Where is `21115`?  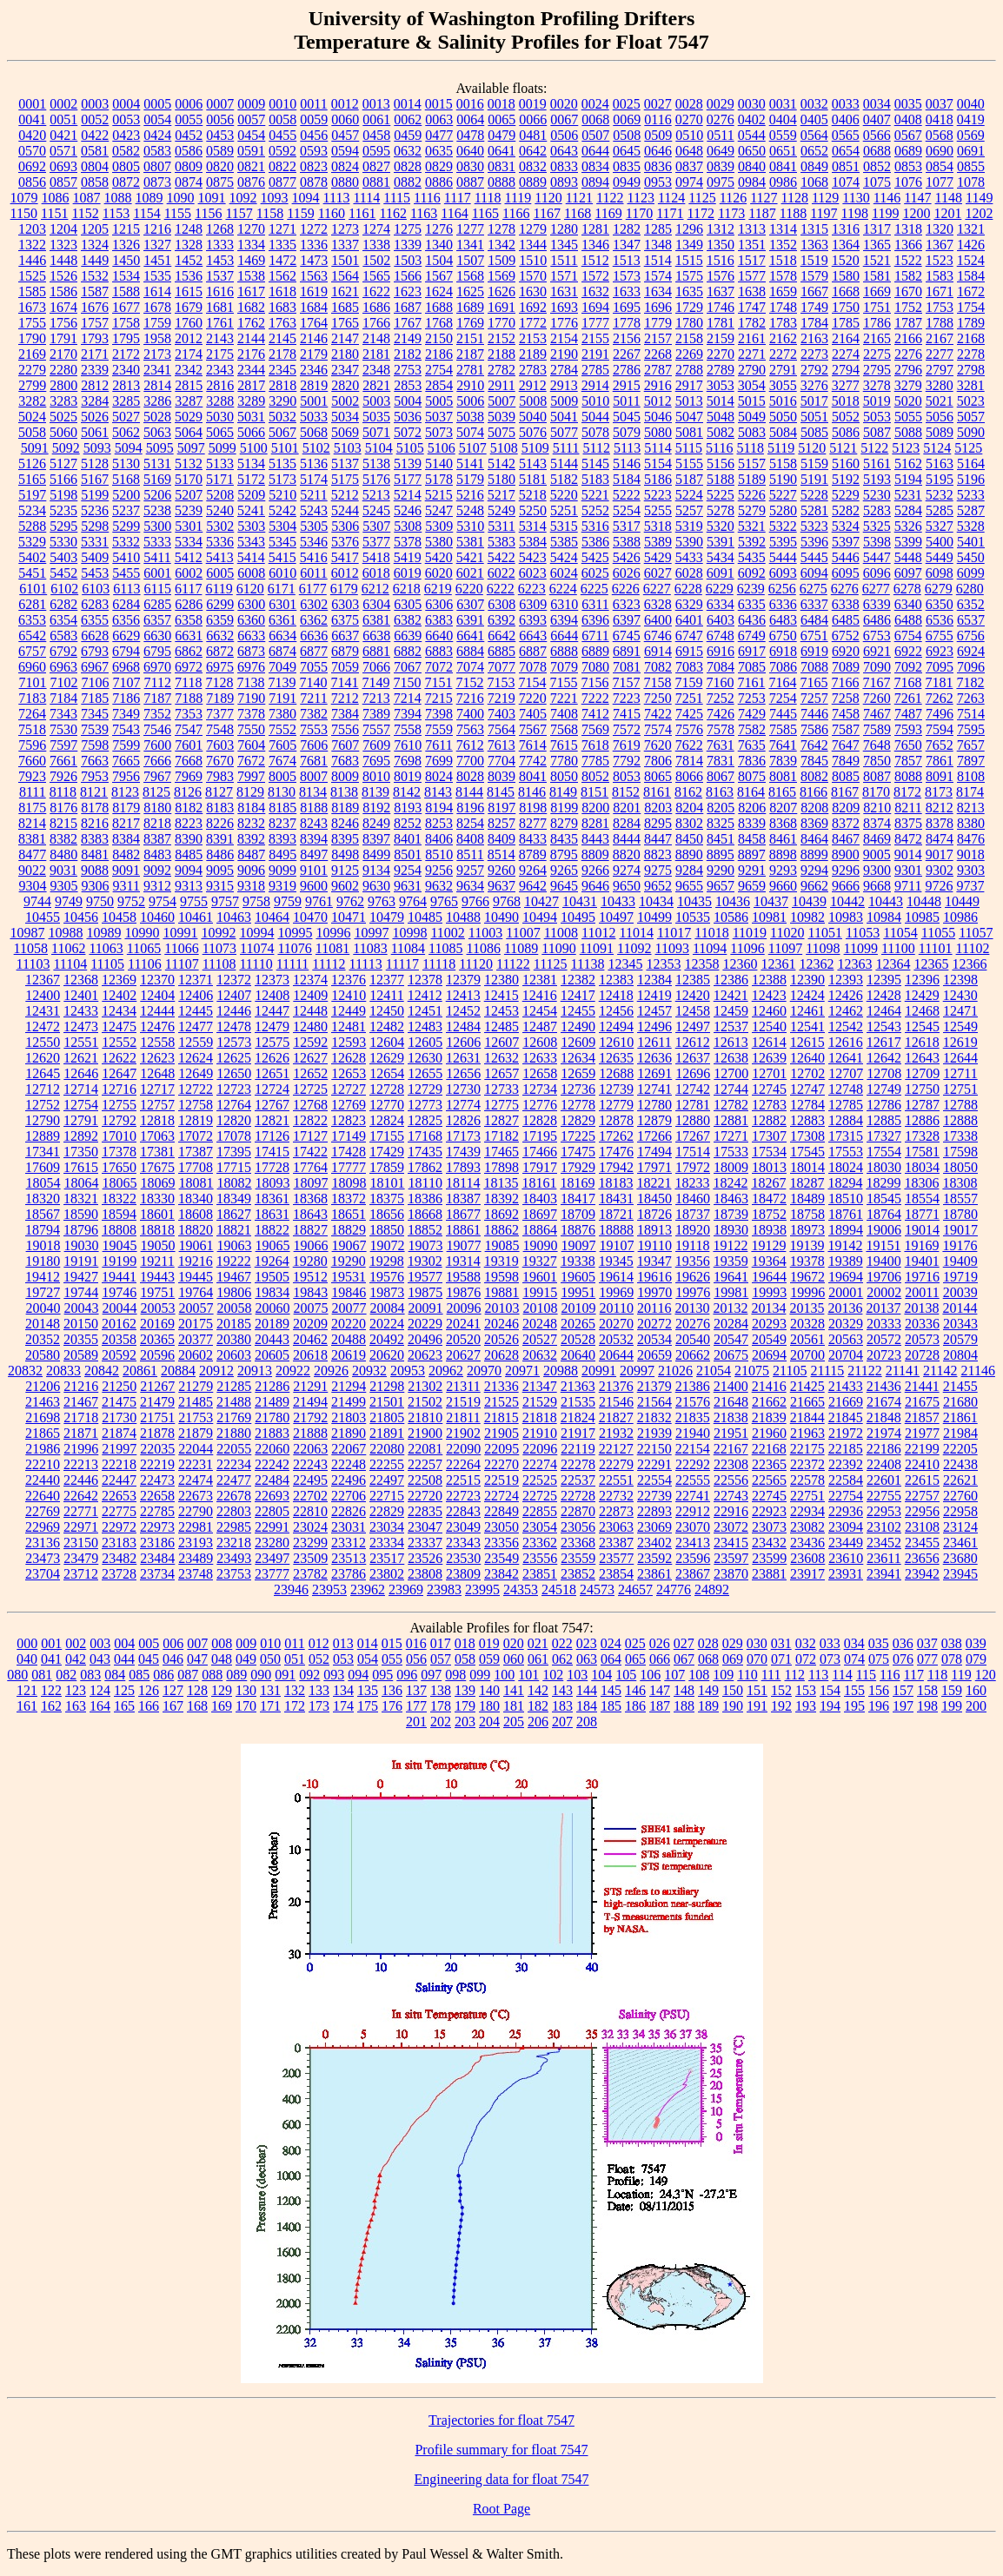 21115 is located at coordinates (827, 1370).